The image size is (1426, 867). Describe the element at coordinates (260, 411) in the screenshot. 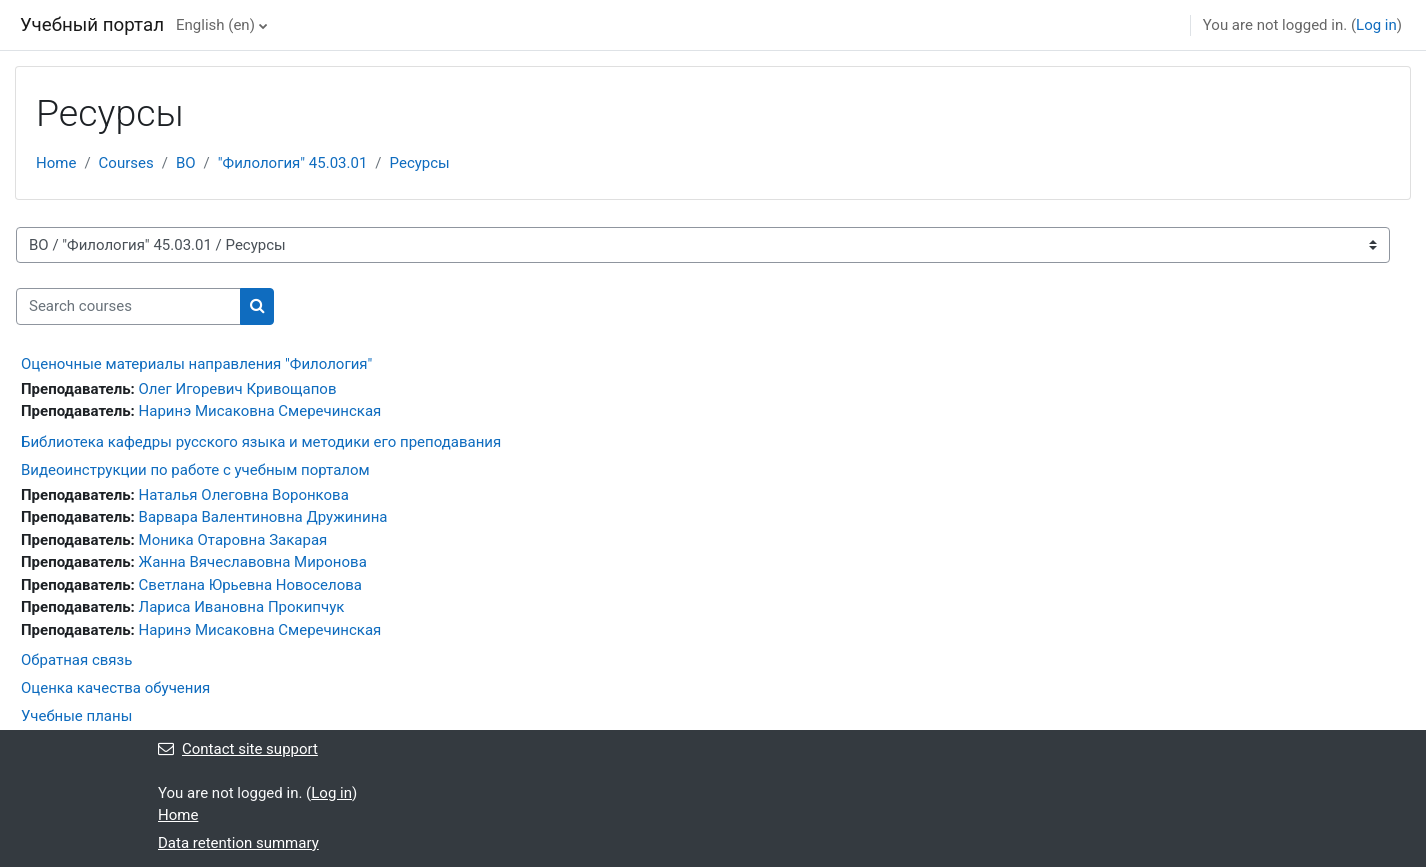

I see `Наринэ Мисаковна Смеречинская` at that location.